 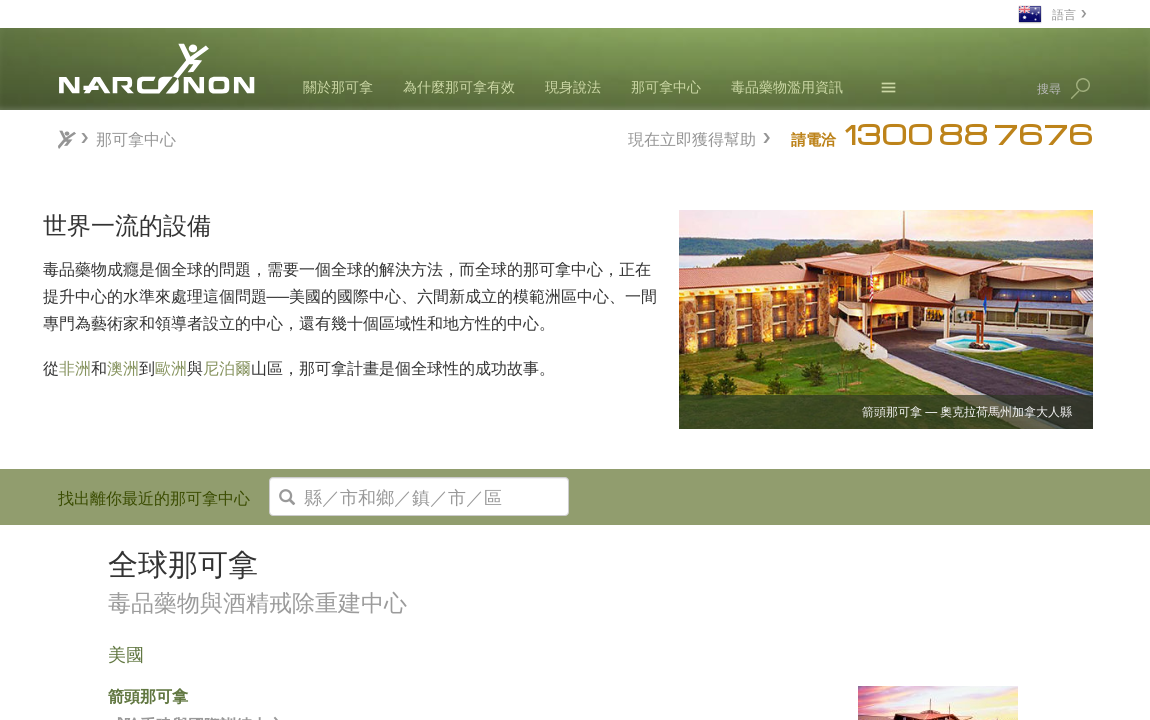 I want to click on 亞洲, so click(x=93, y=659).